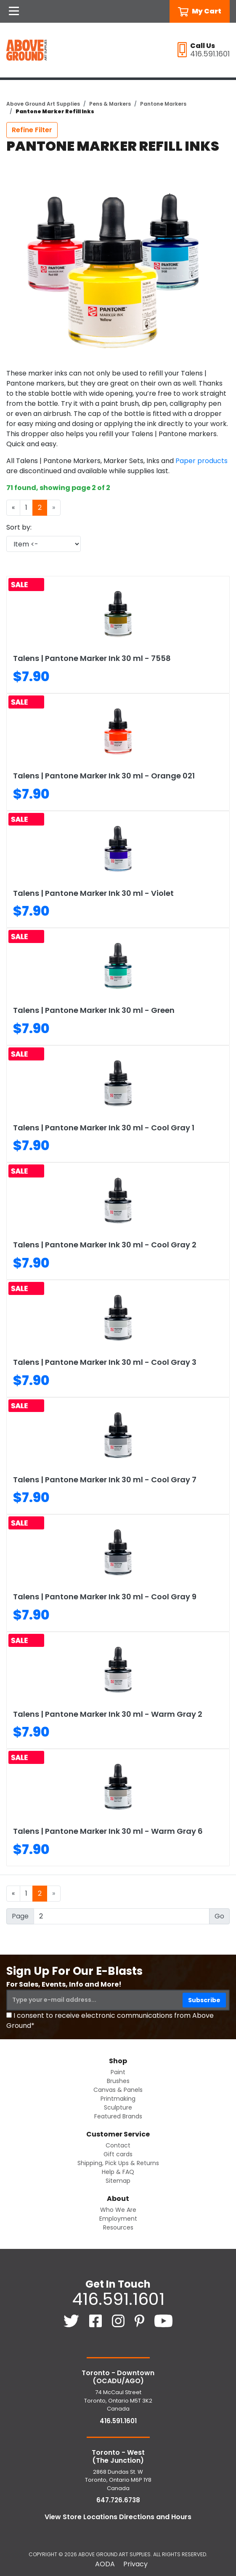 Image resolution: width=236 pixels, height=2576 pixels. What do you see at coordinates (93, 893) in the screenshot?
I see `Talens | Pantone Marker Ink 30 ml - Violet` at bounding box center [93, 893].